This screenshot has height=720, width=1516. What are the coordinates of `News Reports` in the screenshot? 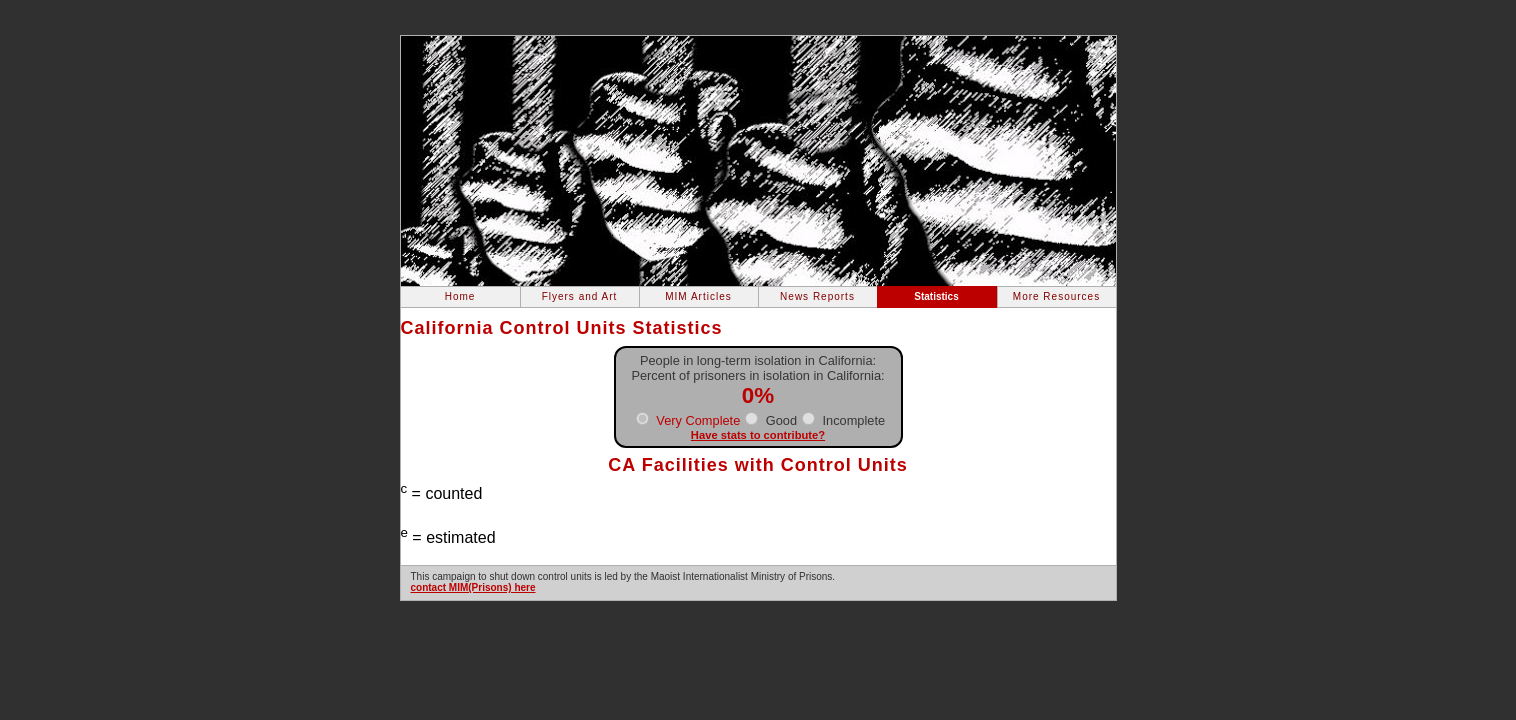 It's located at (817, 296).